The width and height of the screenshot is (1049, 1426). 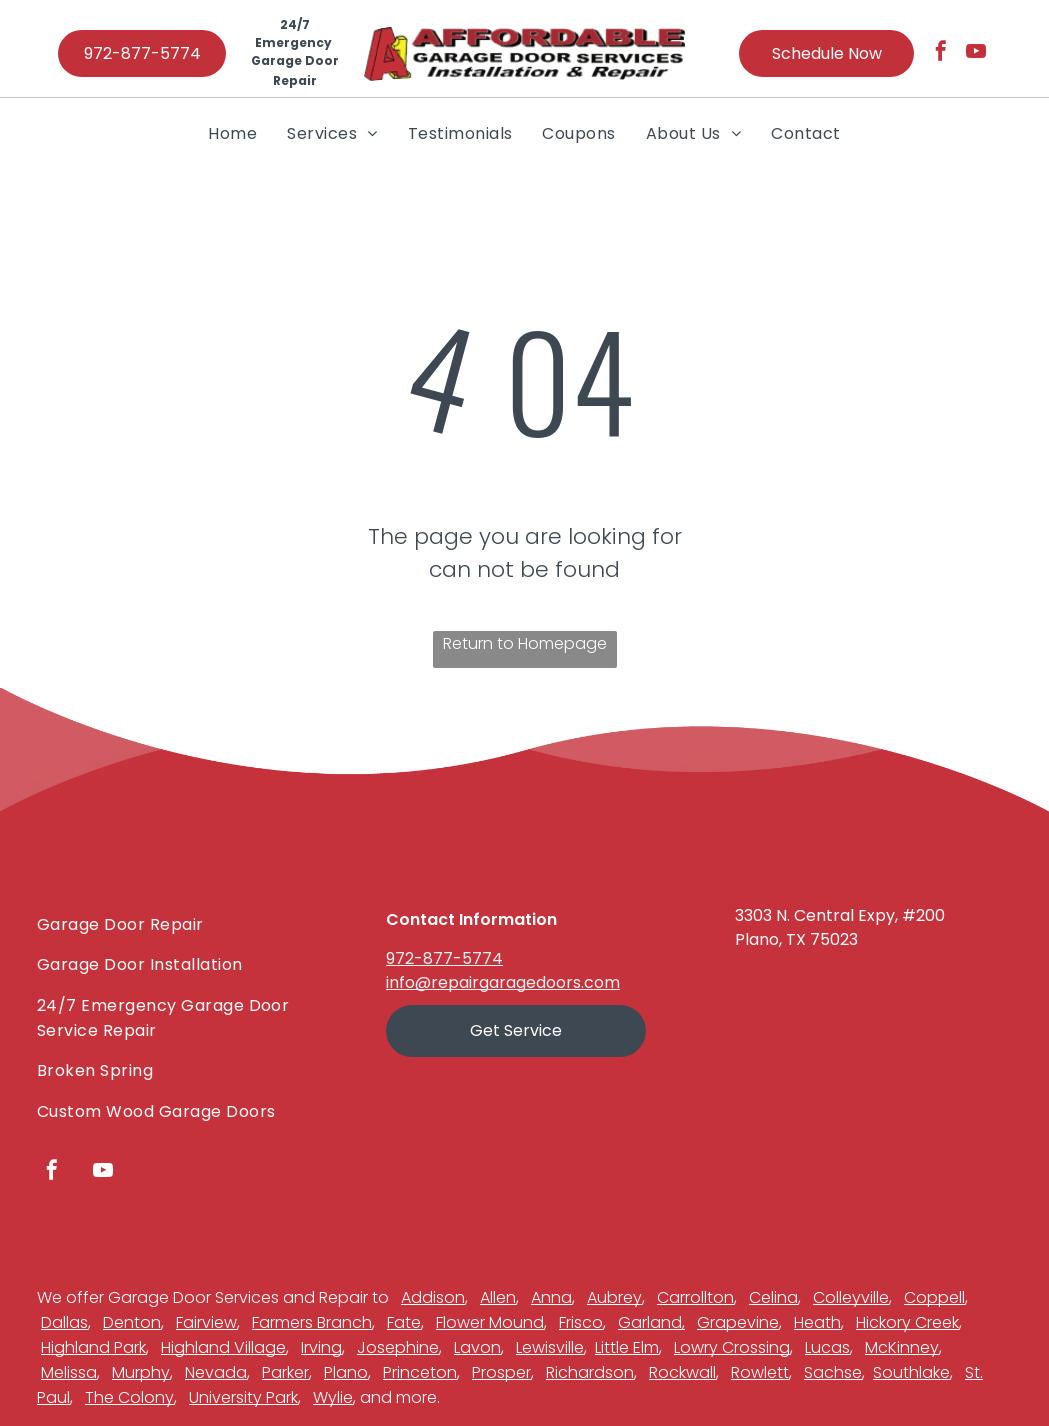 I want to click on Highland Village, so click(x=223, y=1347).